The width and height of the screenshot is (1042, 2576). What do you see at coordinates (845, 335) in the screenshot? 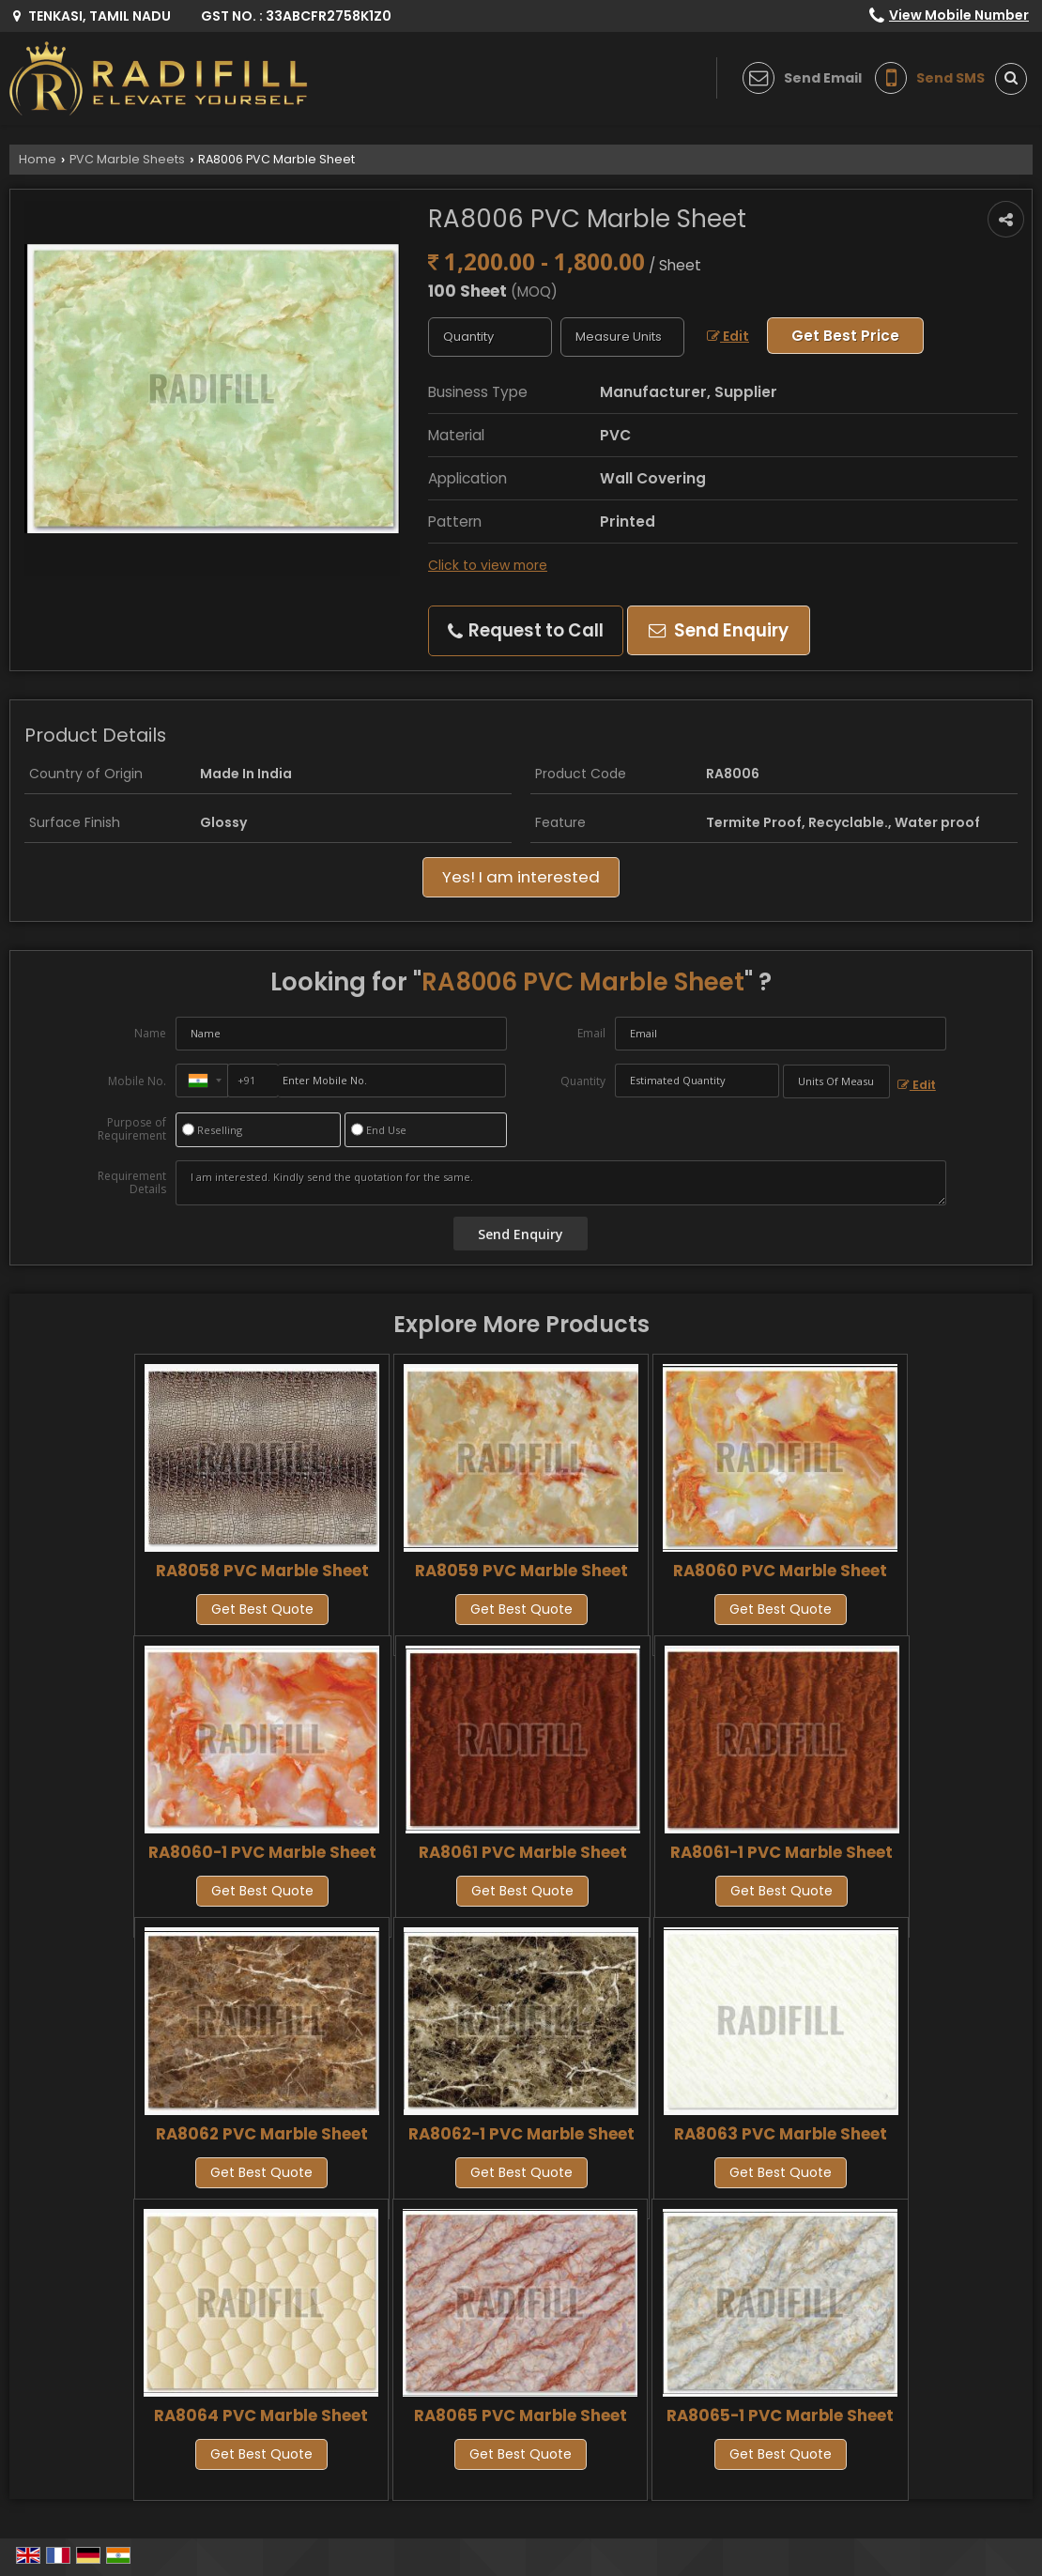
I see `Get Best Price` at bounding box center [845, 335].